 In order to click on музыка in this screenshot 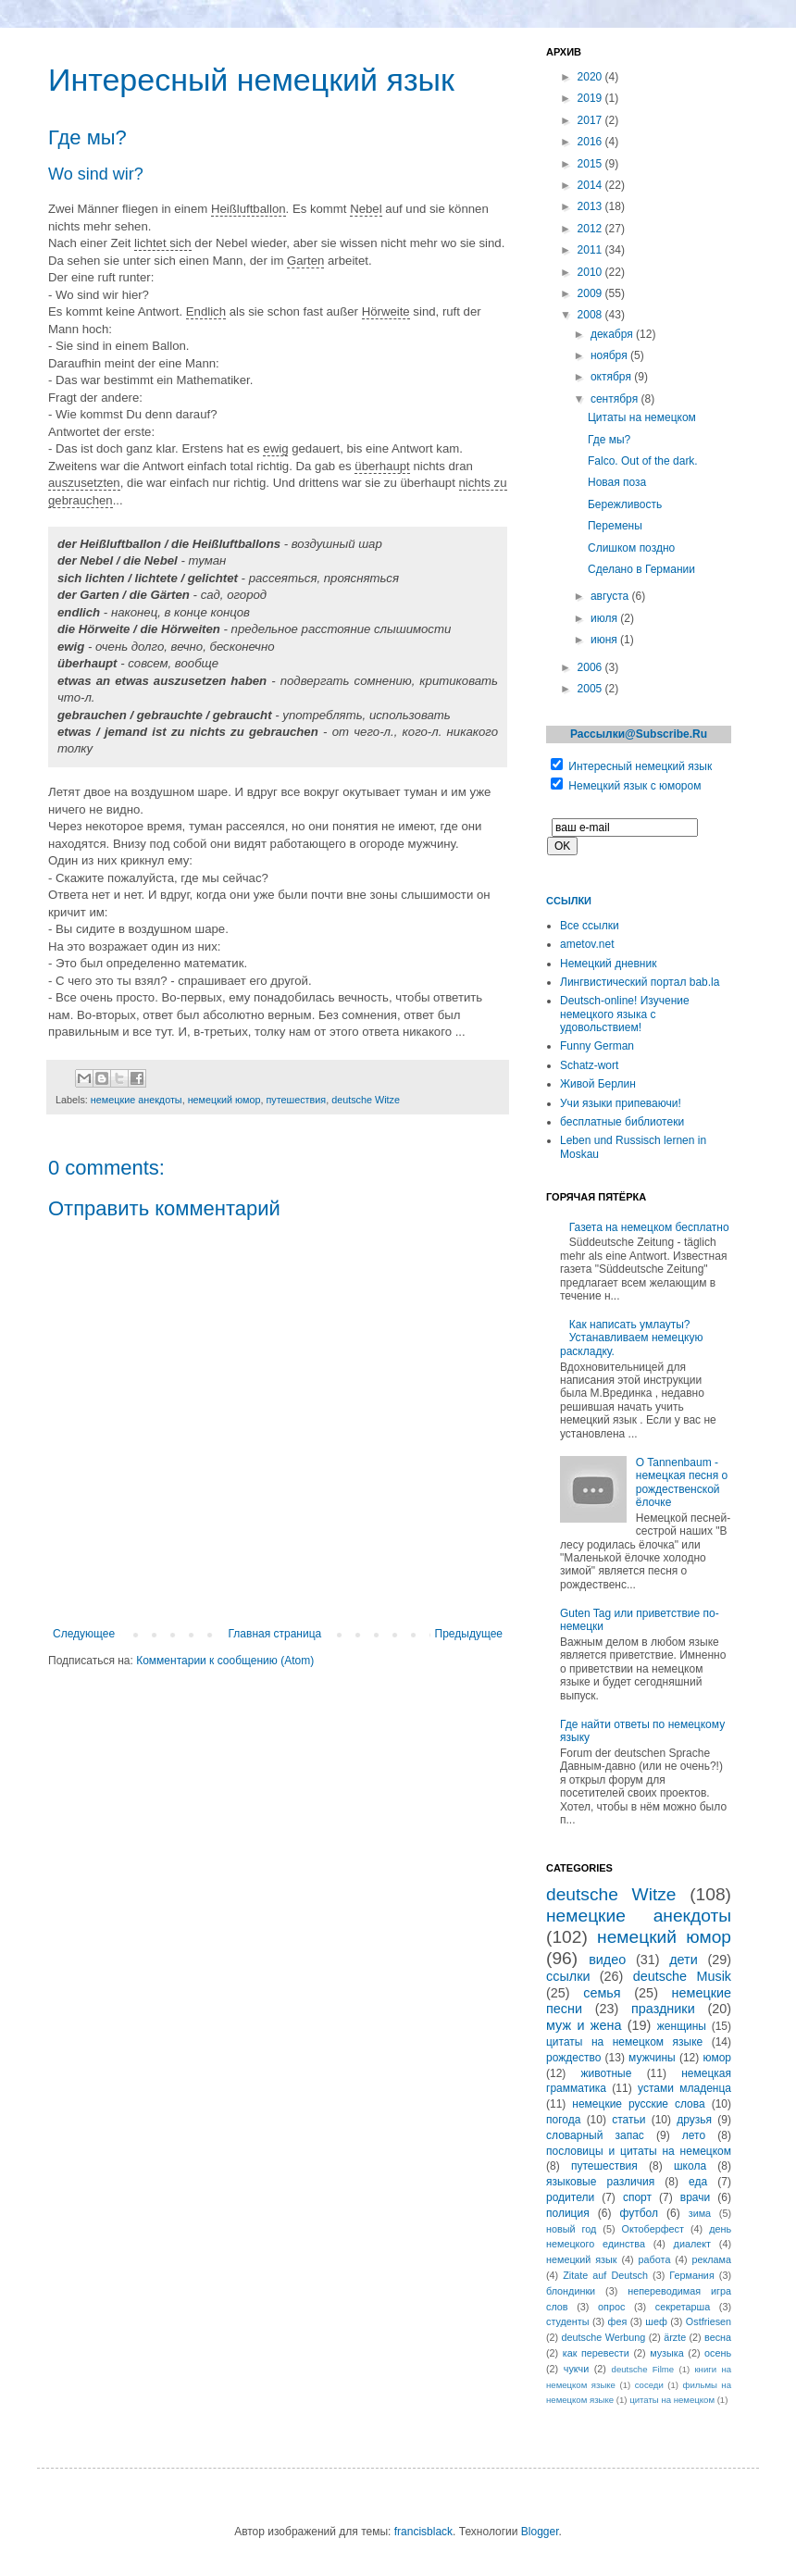, I will do `click(667, 2352)`.